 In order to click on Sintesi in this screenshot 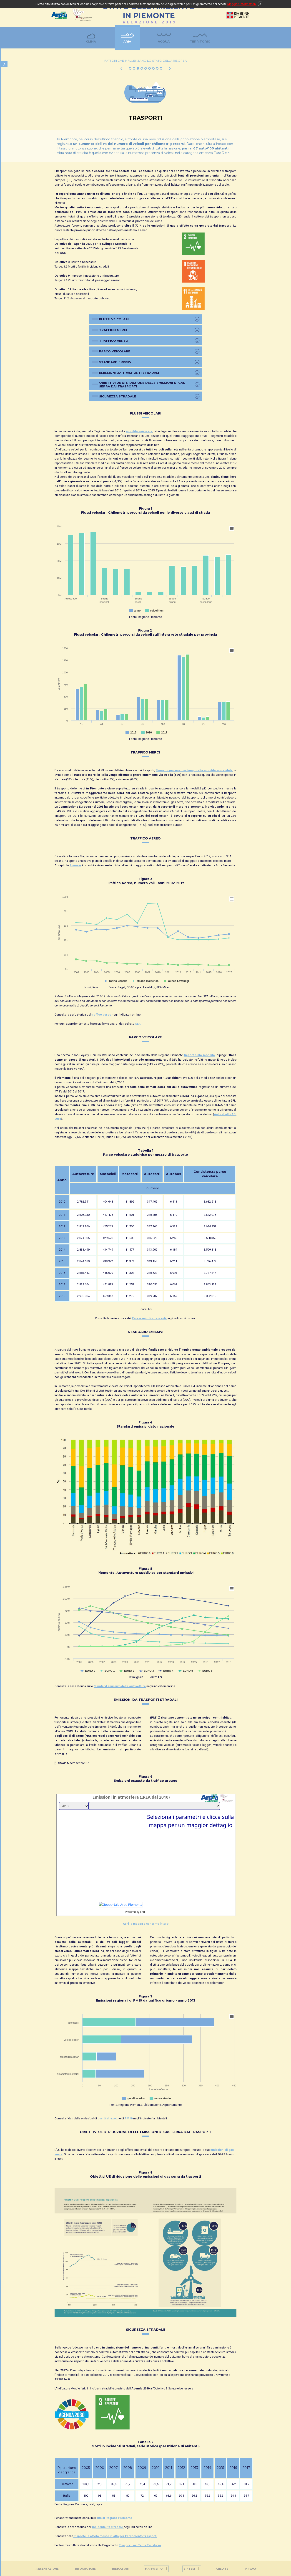, I will do `click(189, 2568)`.